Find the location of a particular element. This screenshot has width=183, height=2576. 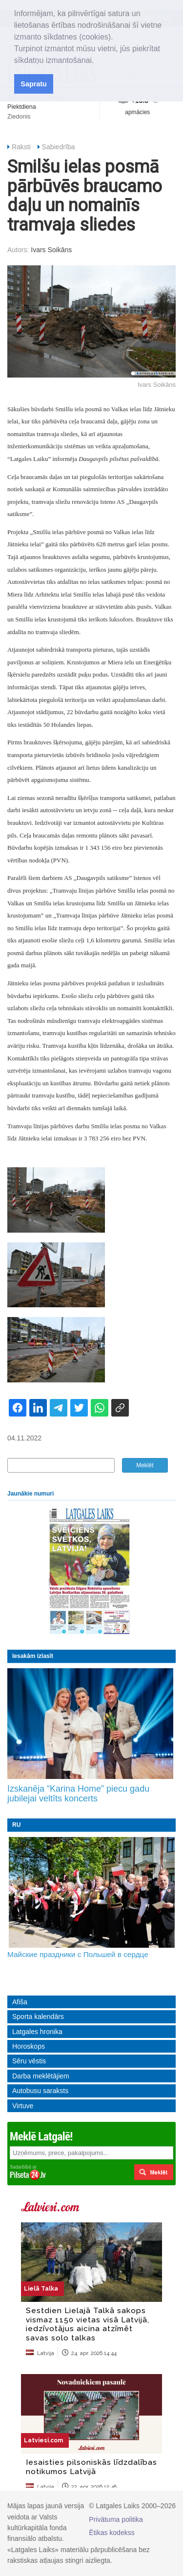

Virtuve is located at coordinates (22, 2106).